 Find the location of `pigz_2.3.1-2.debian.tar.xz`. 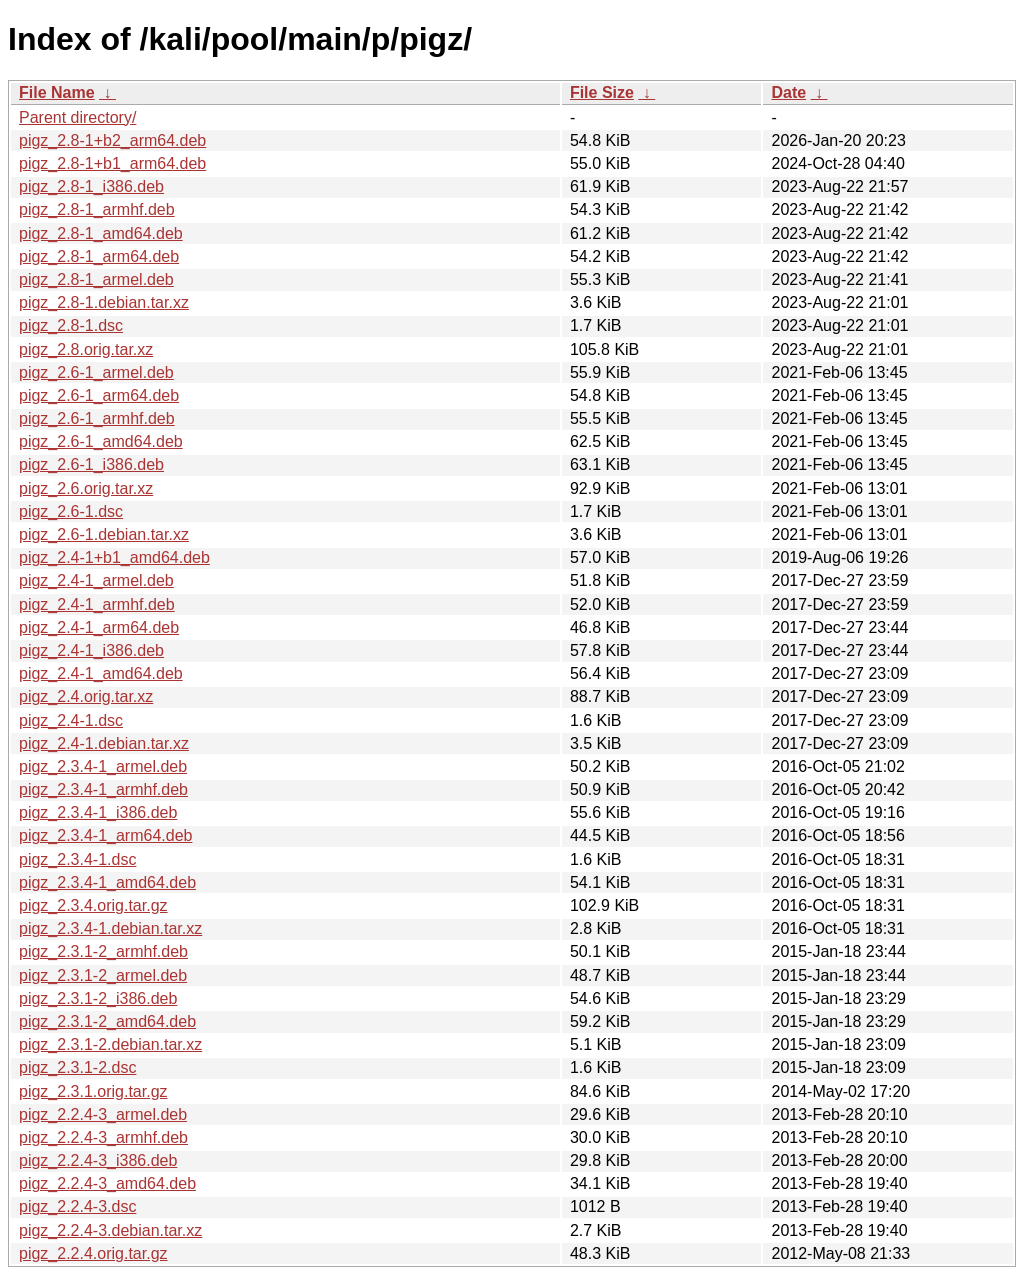

pigz_2.3.1-2.debian.tar.xz is located at coordinates (110, 1044).